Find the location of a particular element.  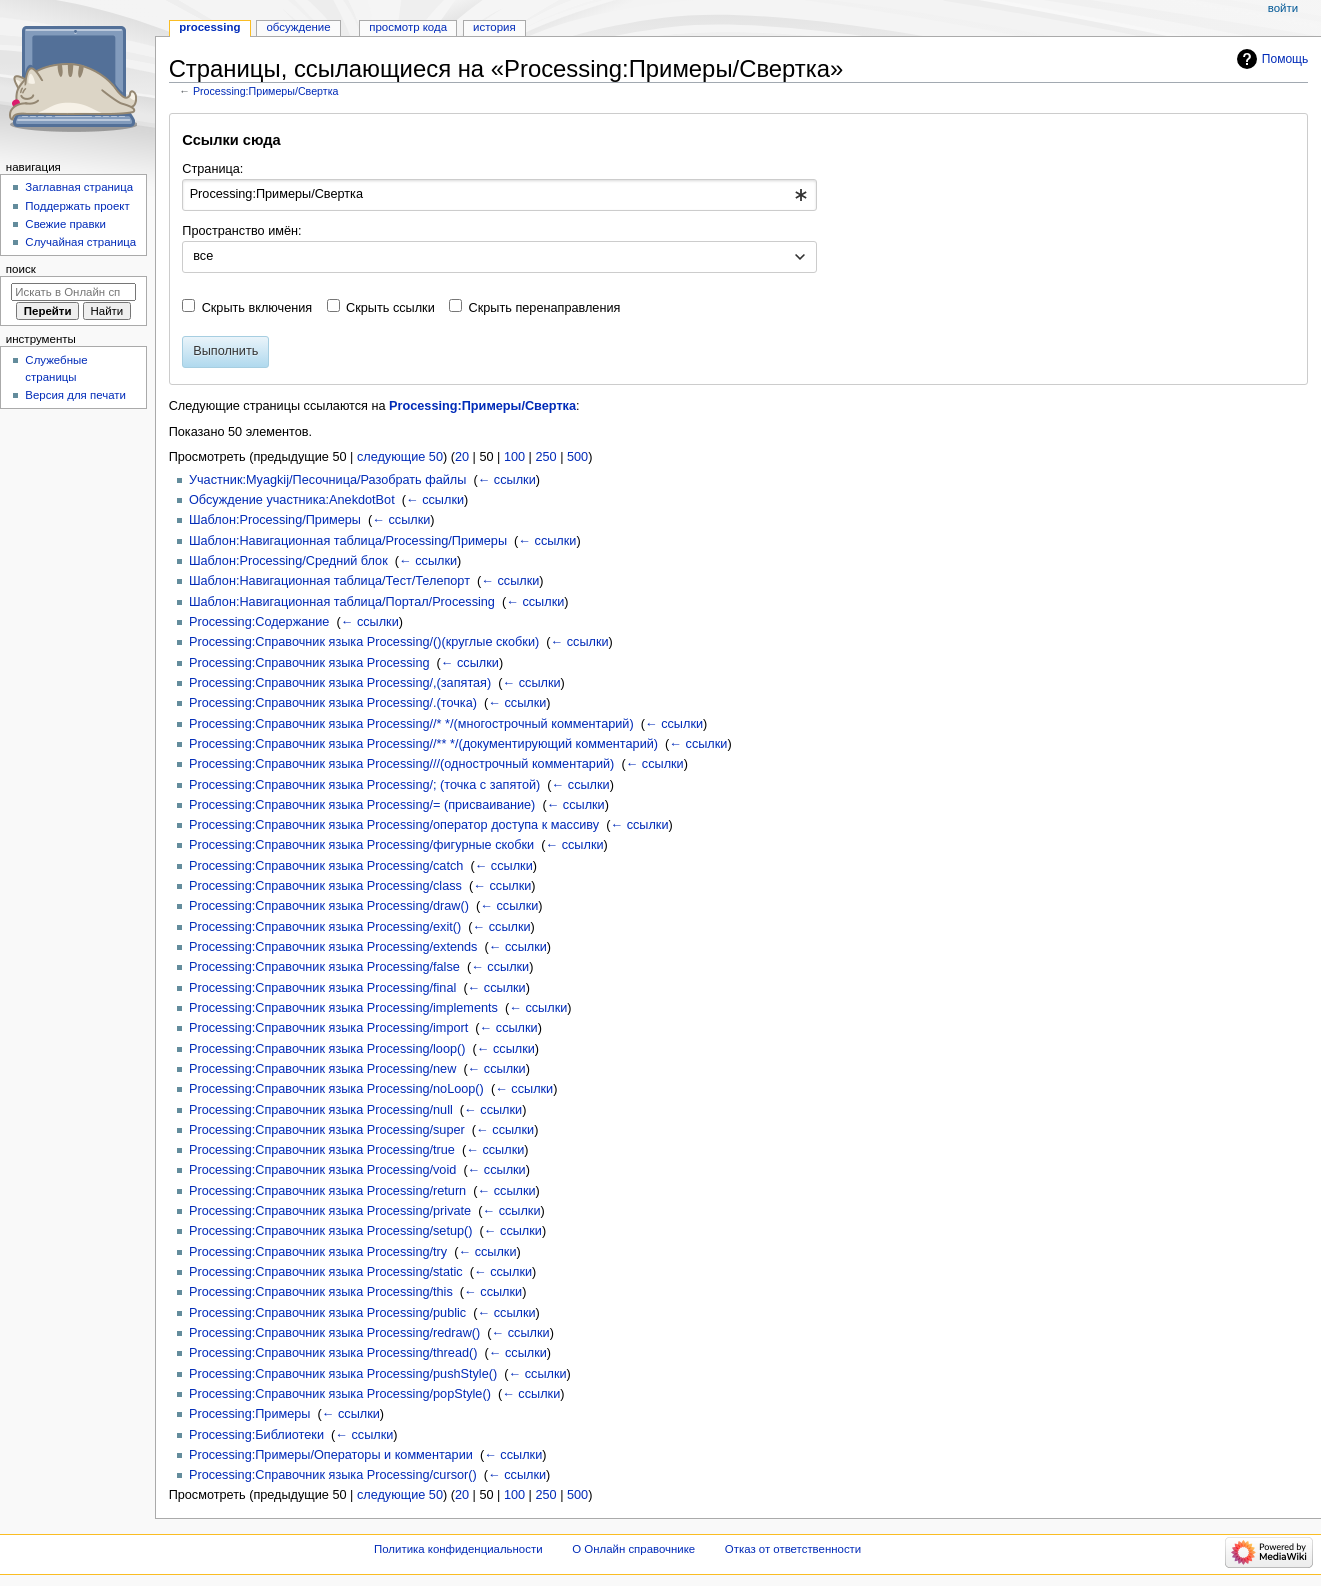

Processing:Справочник языка Processing/static is located at coordinates (326, 1272).